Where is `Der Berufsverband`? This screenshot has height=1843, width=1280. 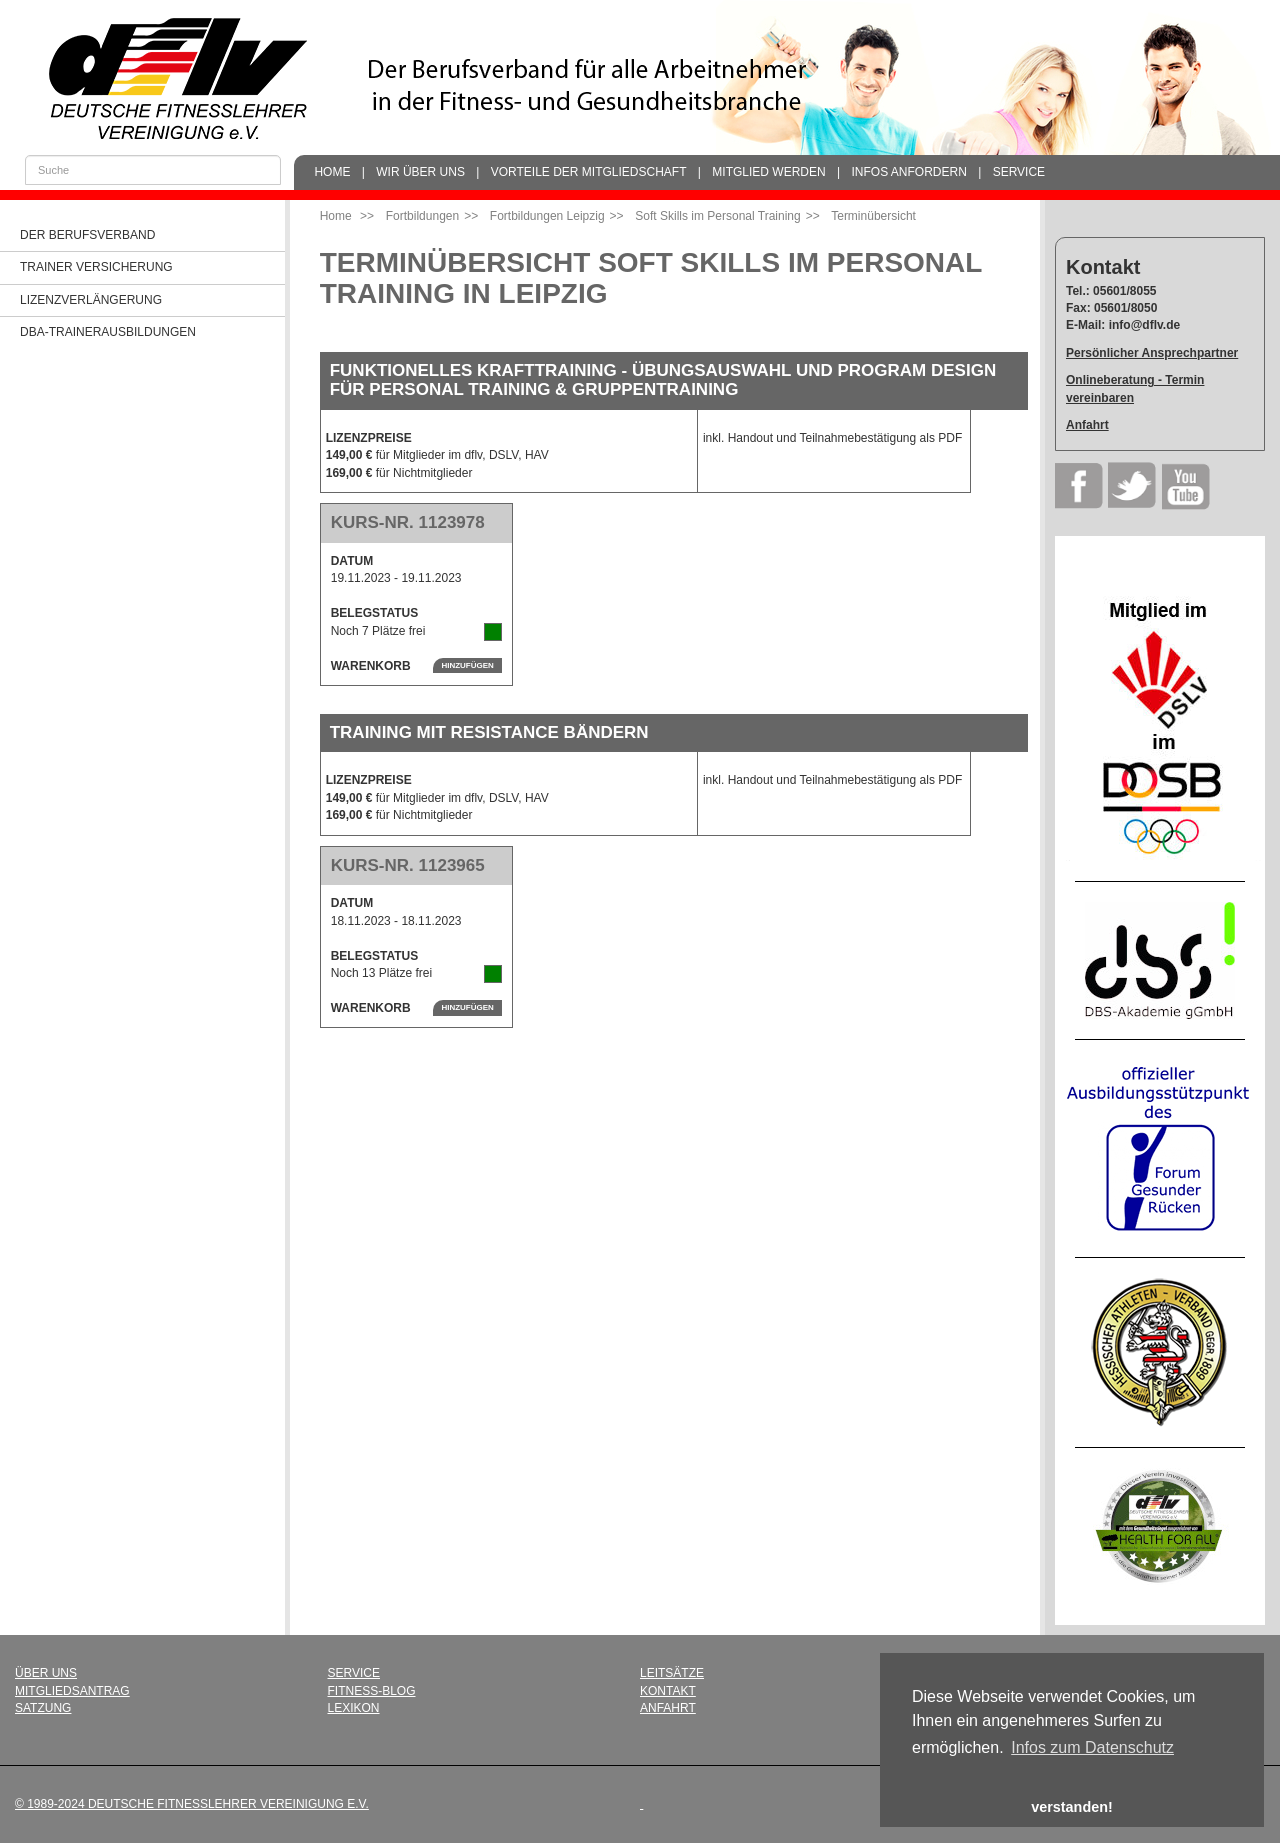
Der Berufsverband is located at coordinates (87, 235).